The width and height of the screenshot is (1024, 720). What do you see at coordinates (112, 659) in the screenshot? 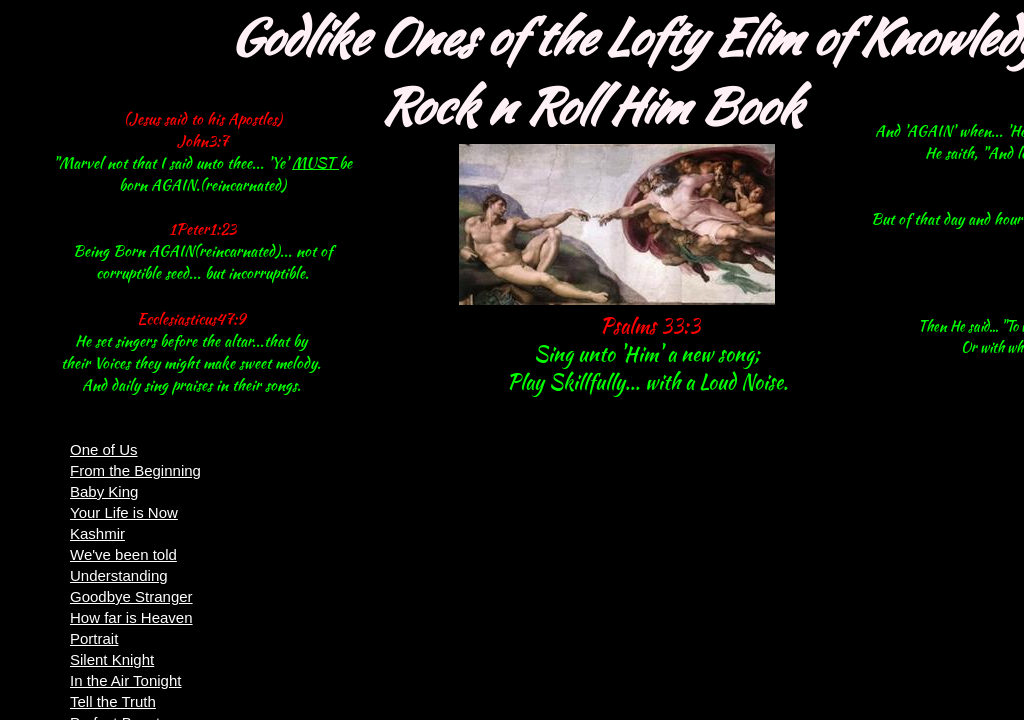
I see `Silent Knight` at bounding box center [112, 659].